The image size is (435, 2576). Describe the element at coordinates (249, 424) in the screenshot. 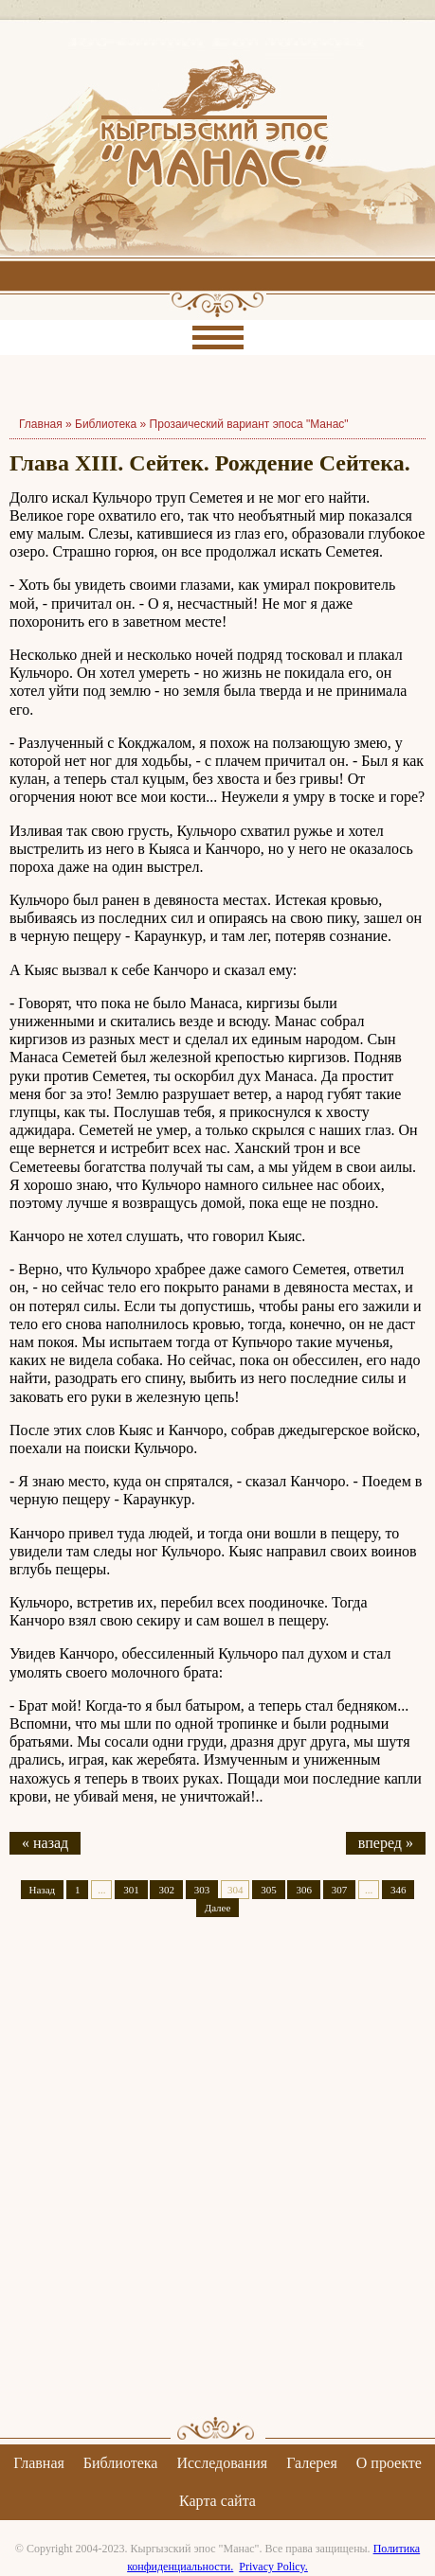

I see `Прозаический вариант эпоса "Манас"` at that location.